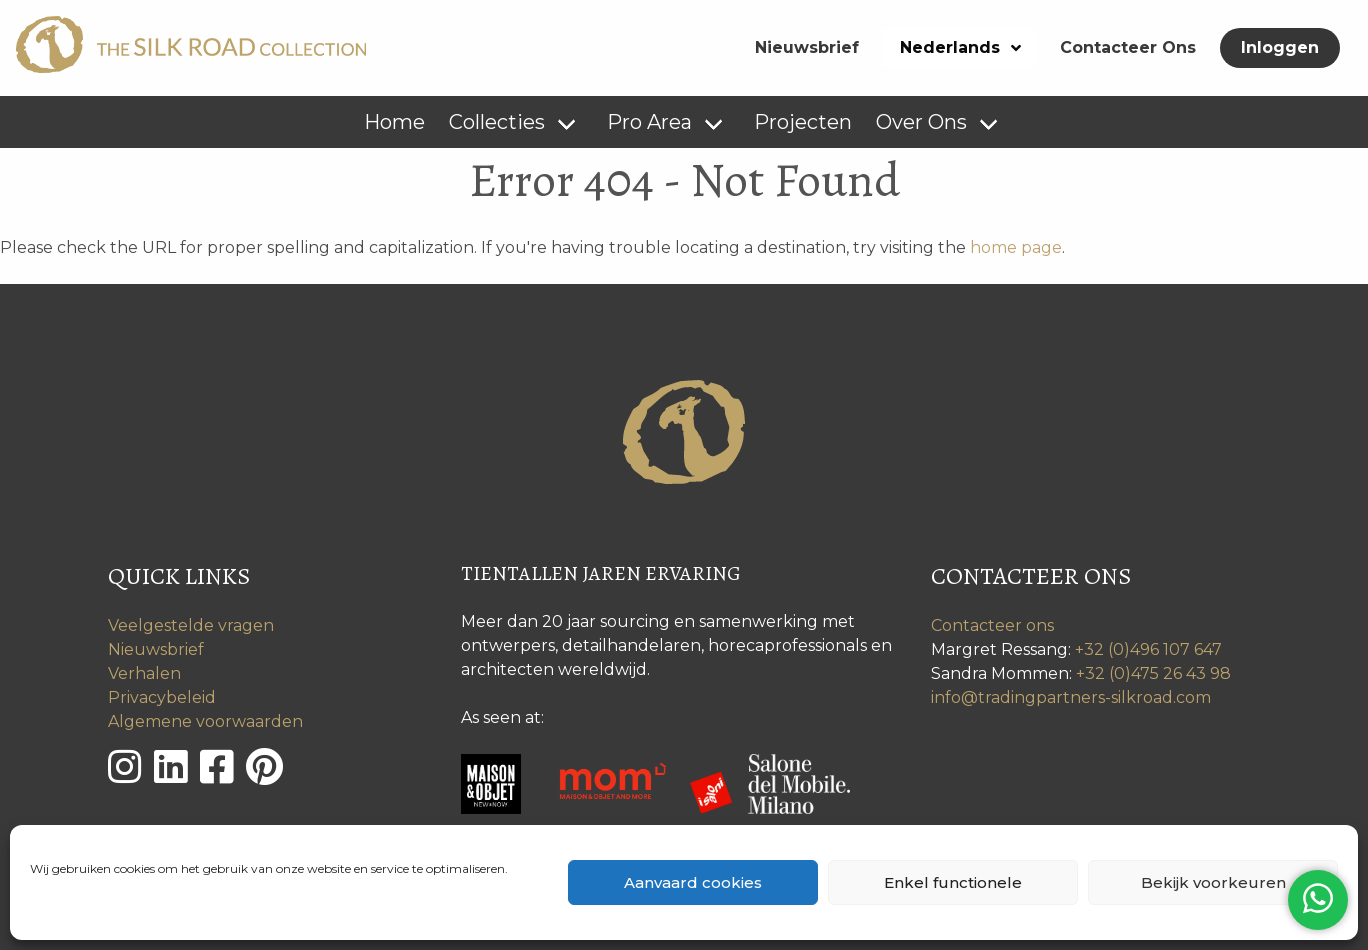  I want to click on Verhalen, so click(144, 673).